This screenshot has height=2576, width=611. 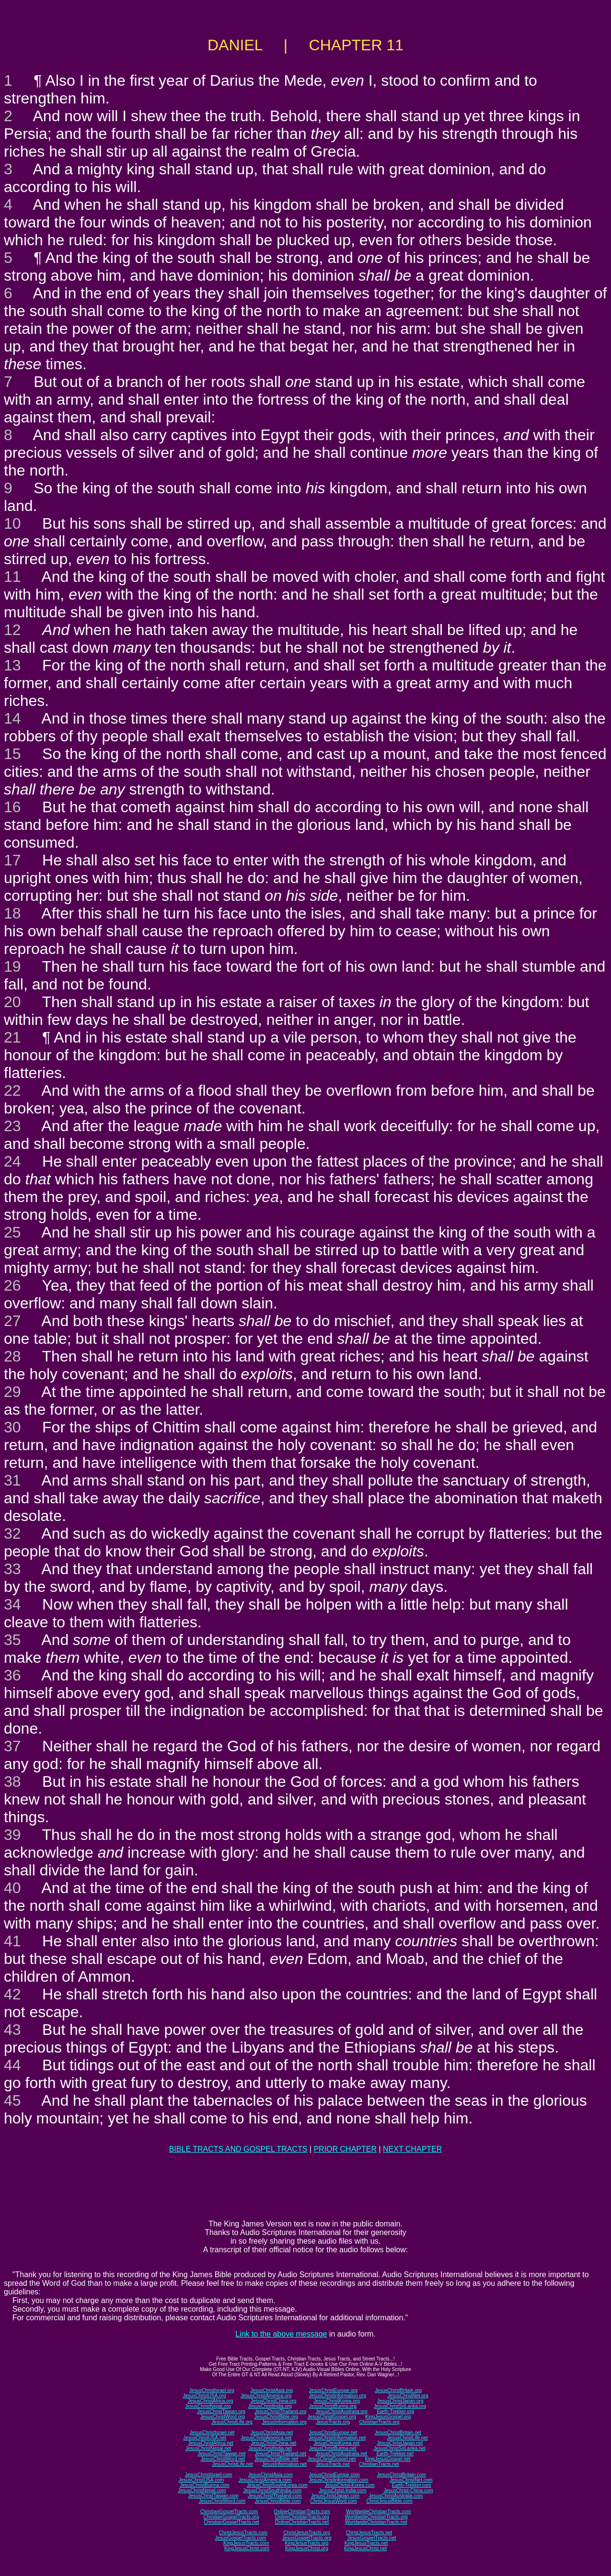 What do you see at coordinates (273, 2443) in the screenshot?
I see `JesusChristChina.net` at bounding box center [273, 2443].